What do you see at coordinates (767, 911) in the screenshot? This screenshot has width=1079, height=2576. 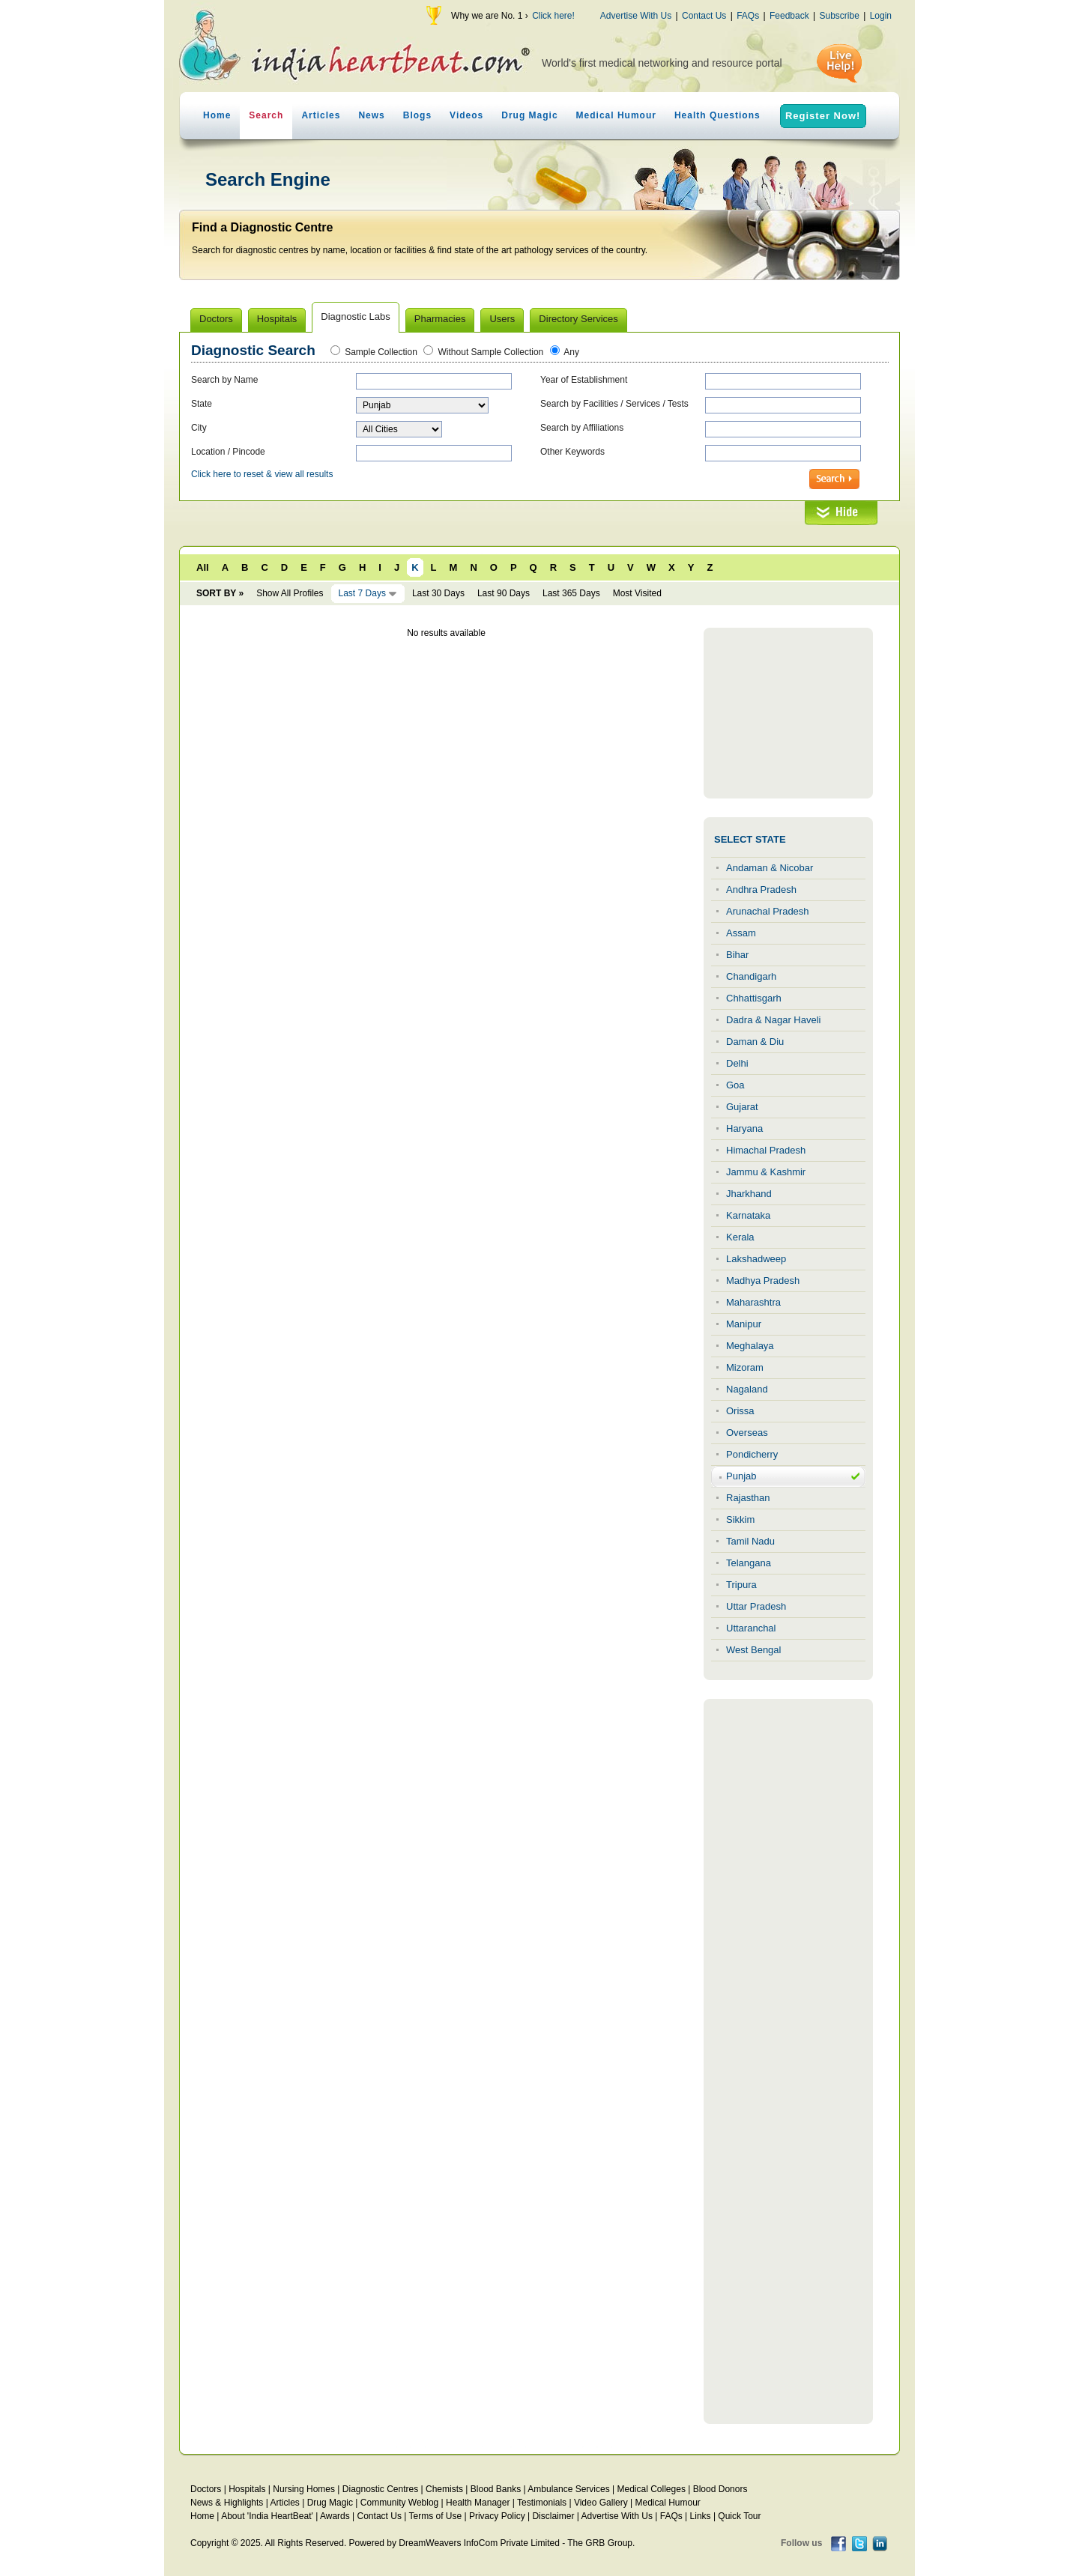 I see `Arunachal Pradesh` at bounding box center [767, 911].